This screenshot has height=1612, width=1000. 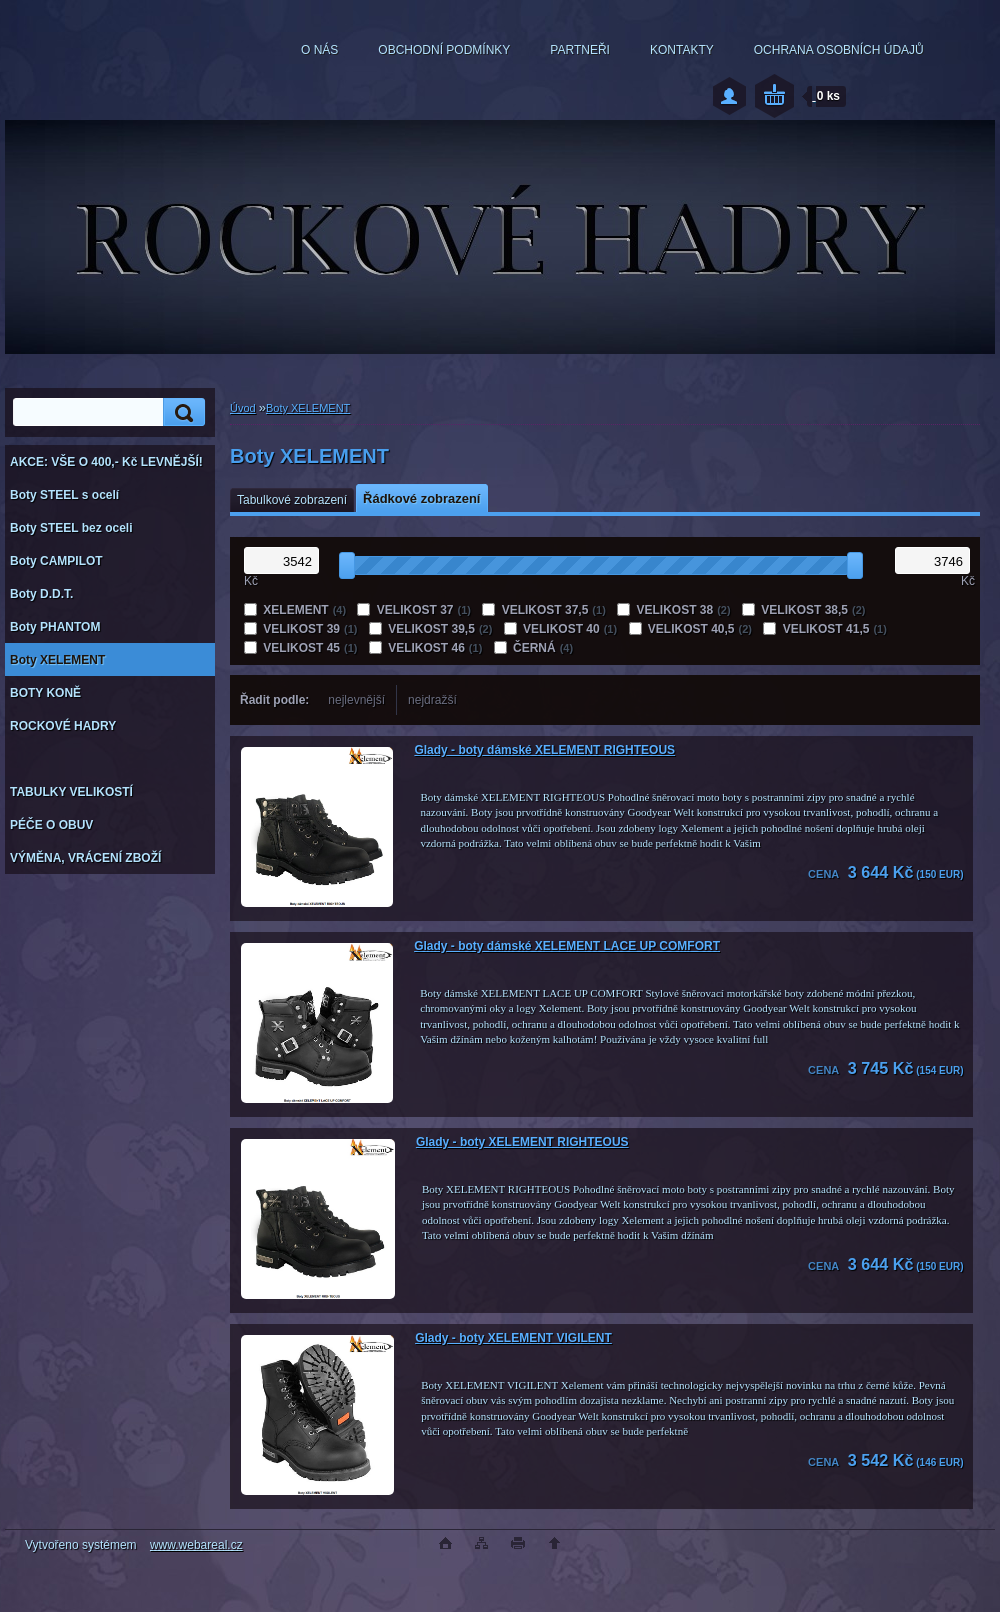 What do you see at coordinates (319, 50) in the screenshot?
I see `O NÁS` at bounding box center [319, 50].